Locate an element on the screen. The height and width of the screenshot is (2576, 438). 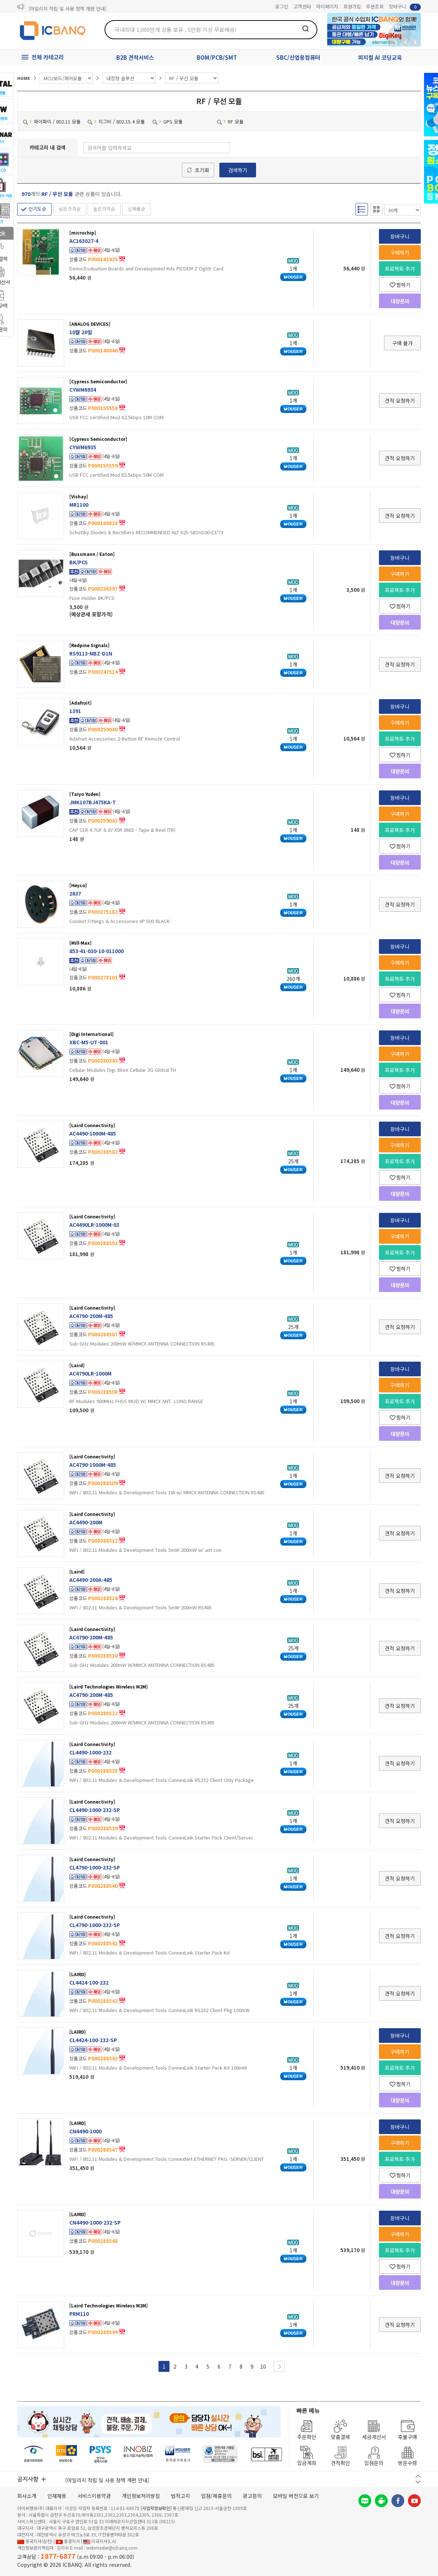
견적 요청하기 is located at coordinates (400, 400).